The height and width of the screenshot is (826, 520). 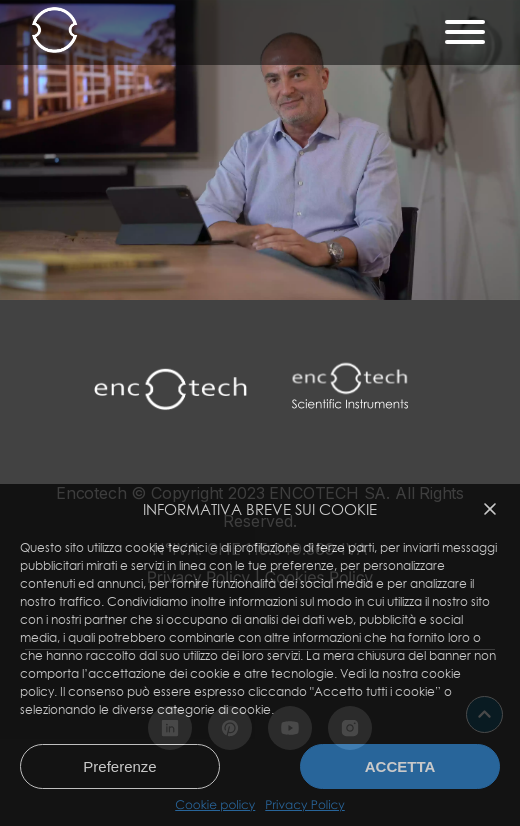 I want to click on Privacy Policy, so click(x=304, y=805).